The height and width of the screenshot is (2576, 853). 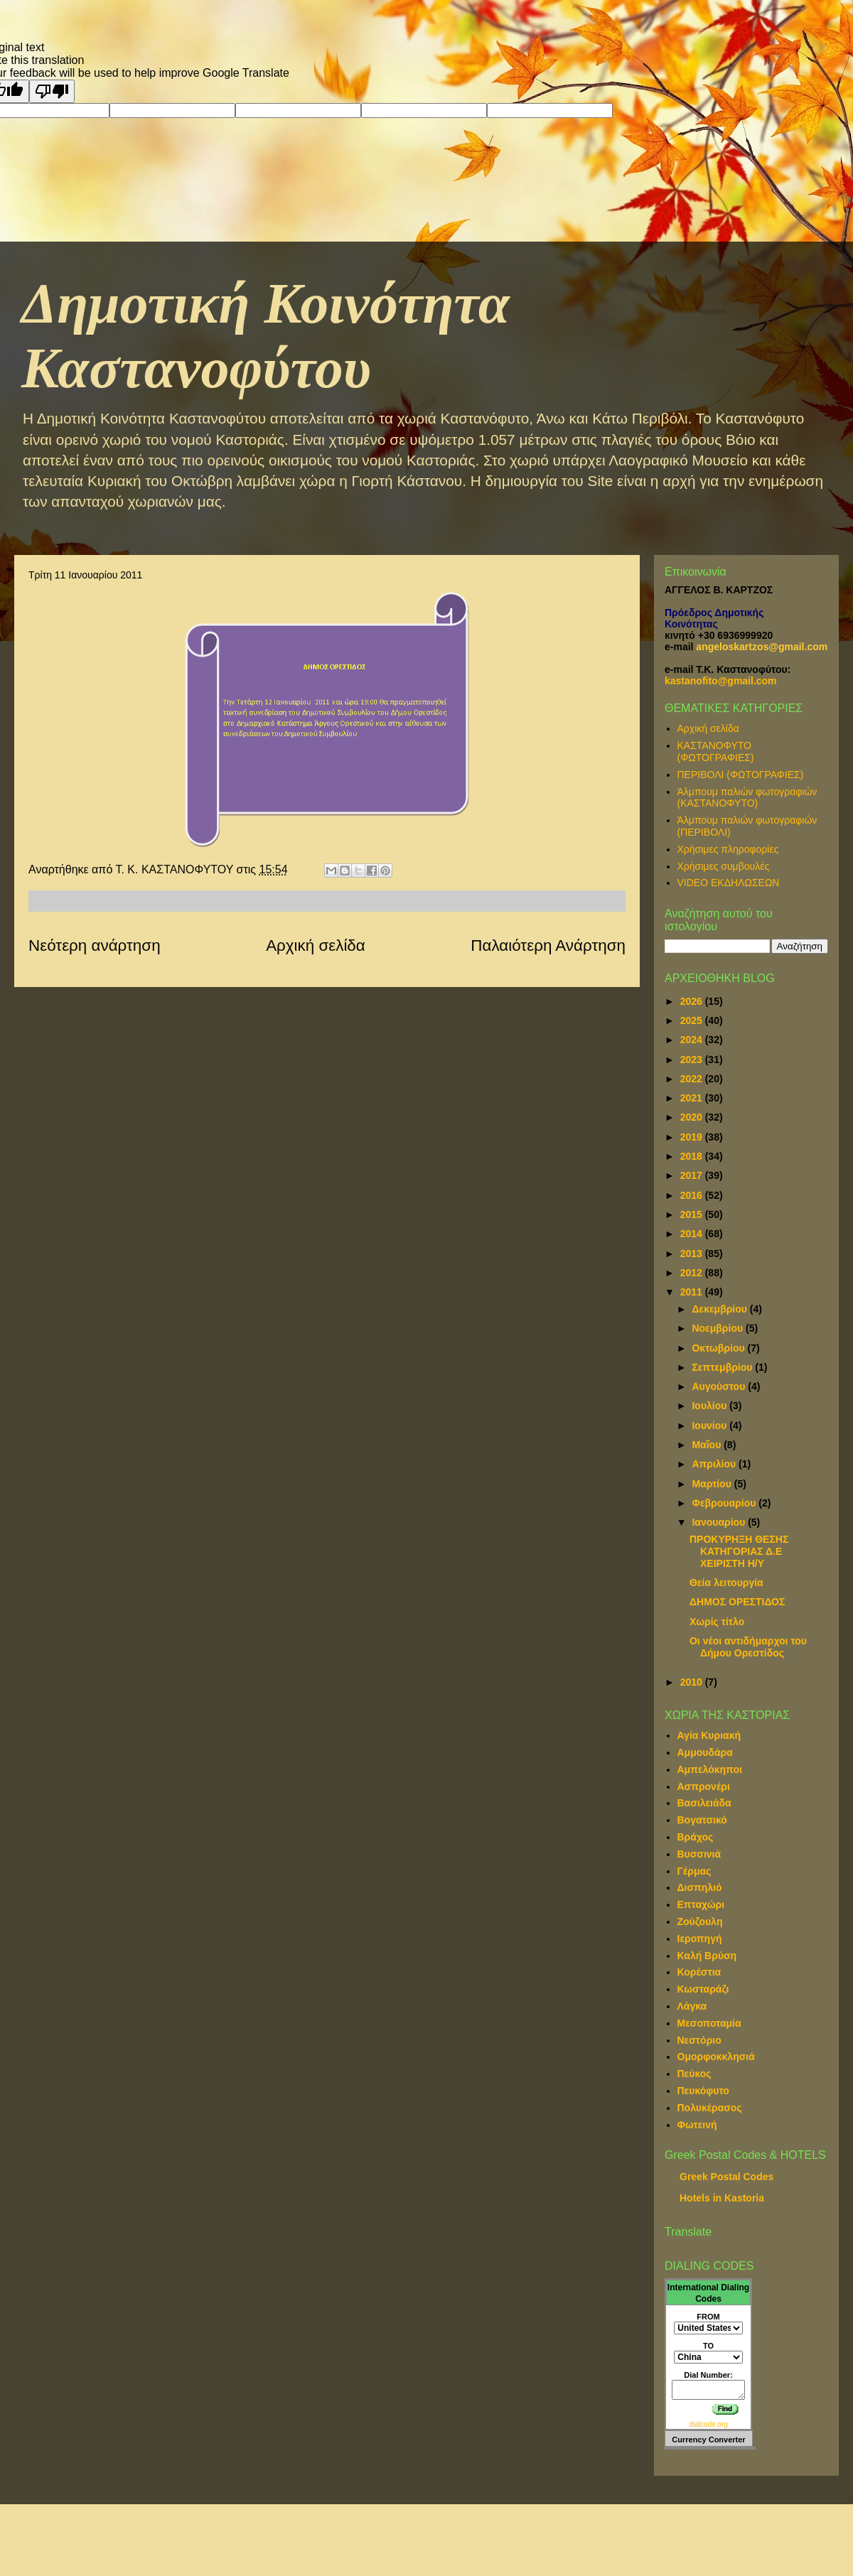 What do you see at coordinates (707, 1955) in the screenshot?
I see `Καλή Βρύση` at bounding box center [707, 1955].